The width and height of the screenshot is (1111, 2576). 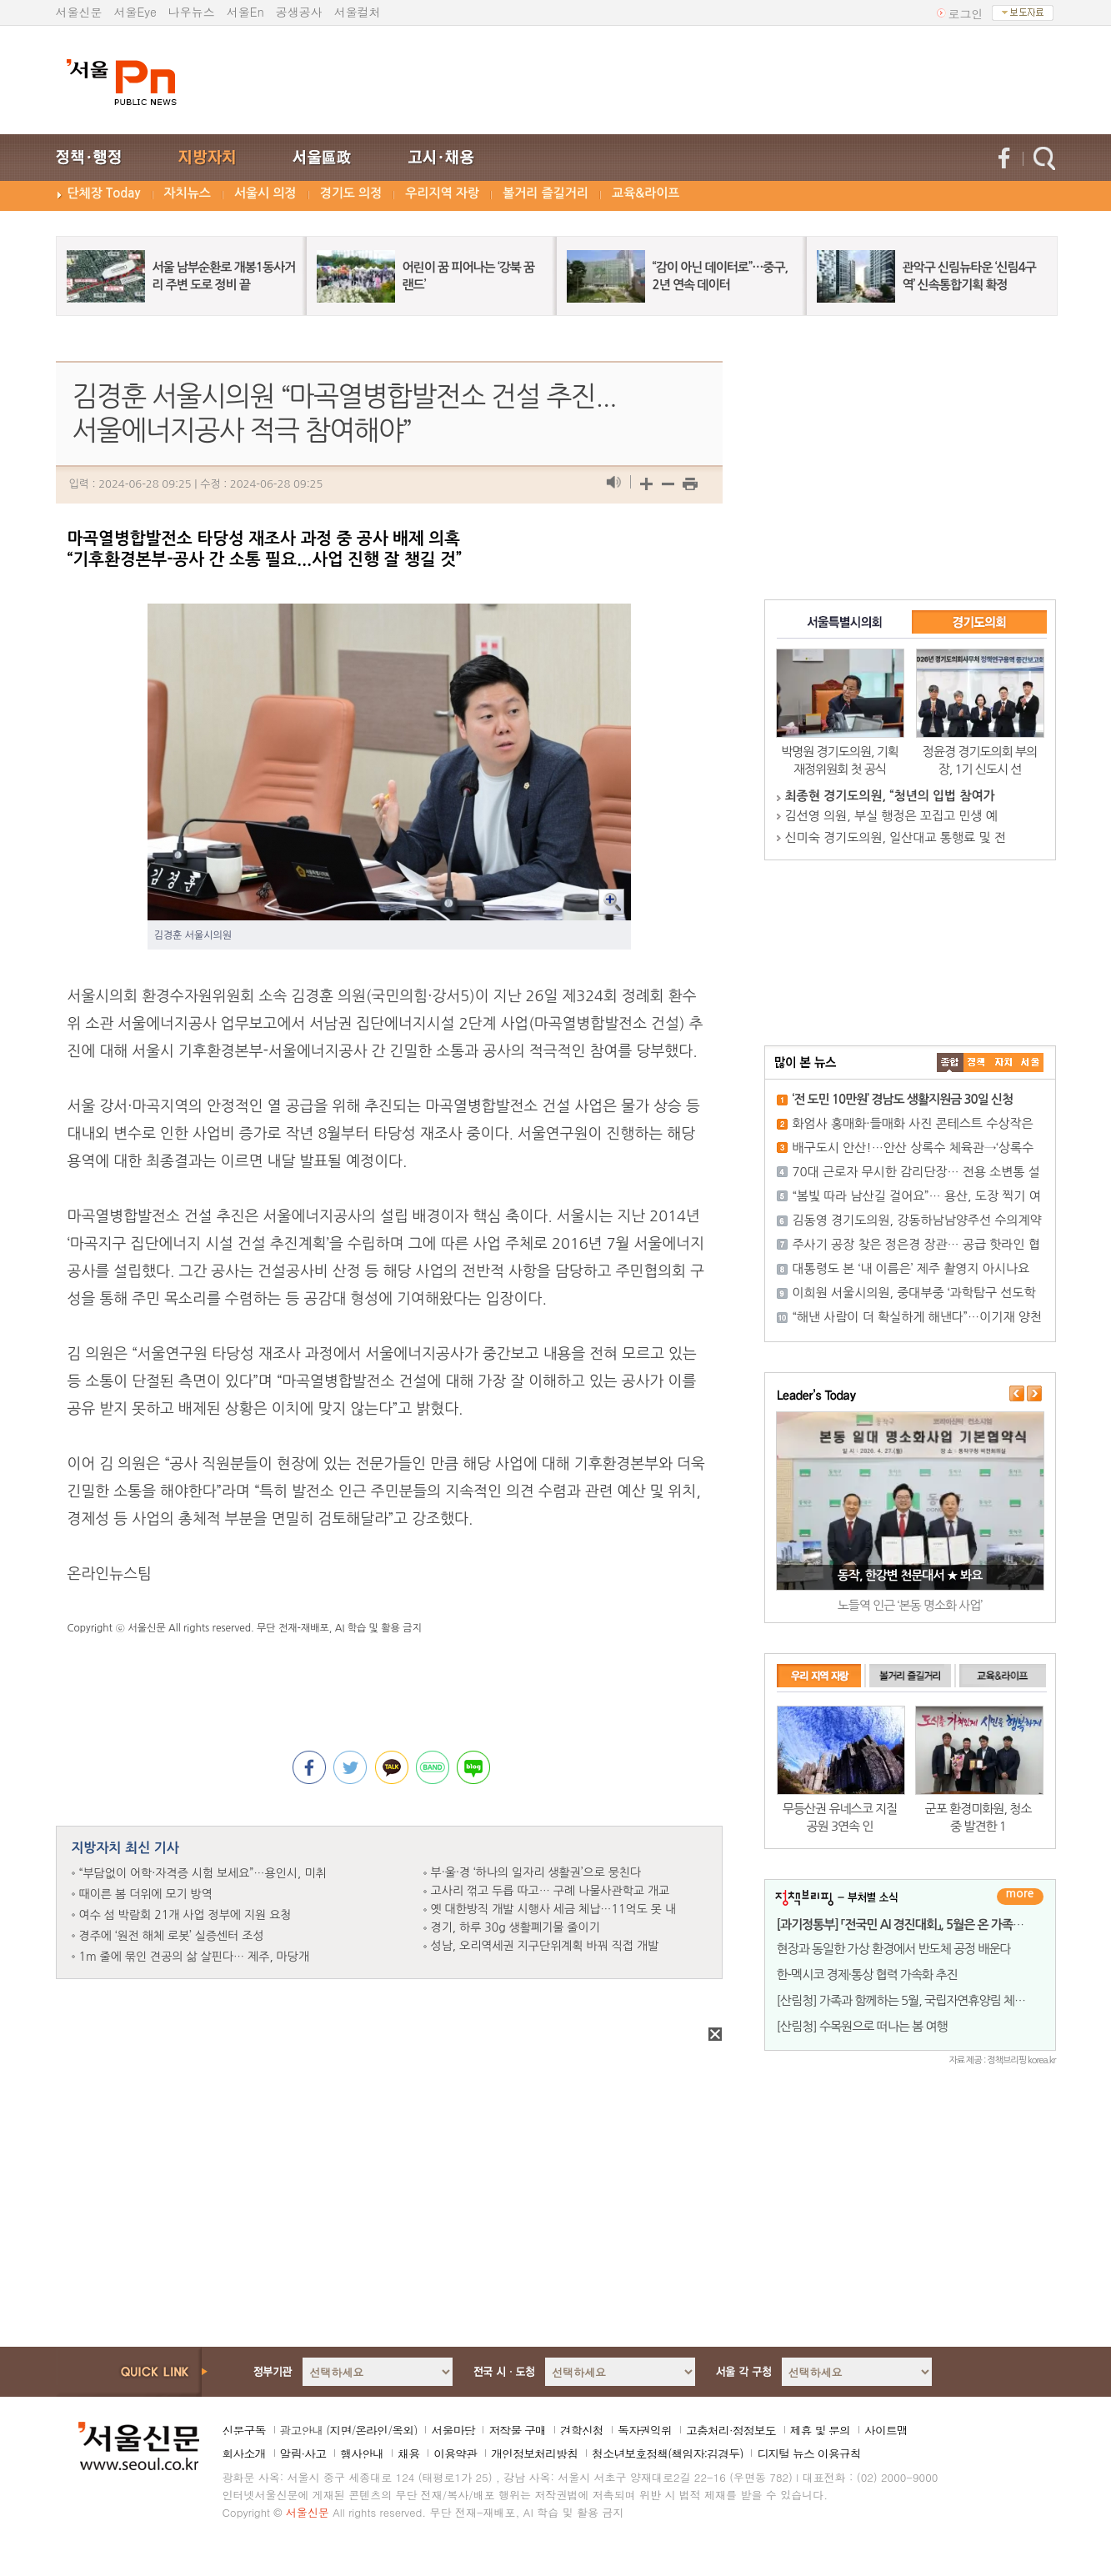 What do you see at coordinates (1020, 1896) in the screenshot?
I see `더보기` at bounding box center [1020, 1896].